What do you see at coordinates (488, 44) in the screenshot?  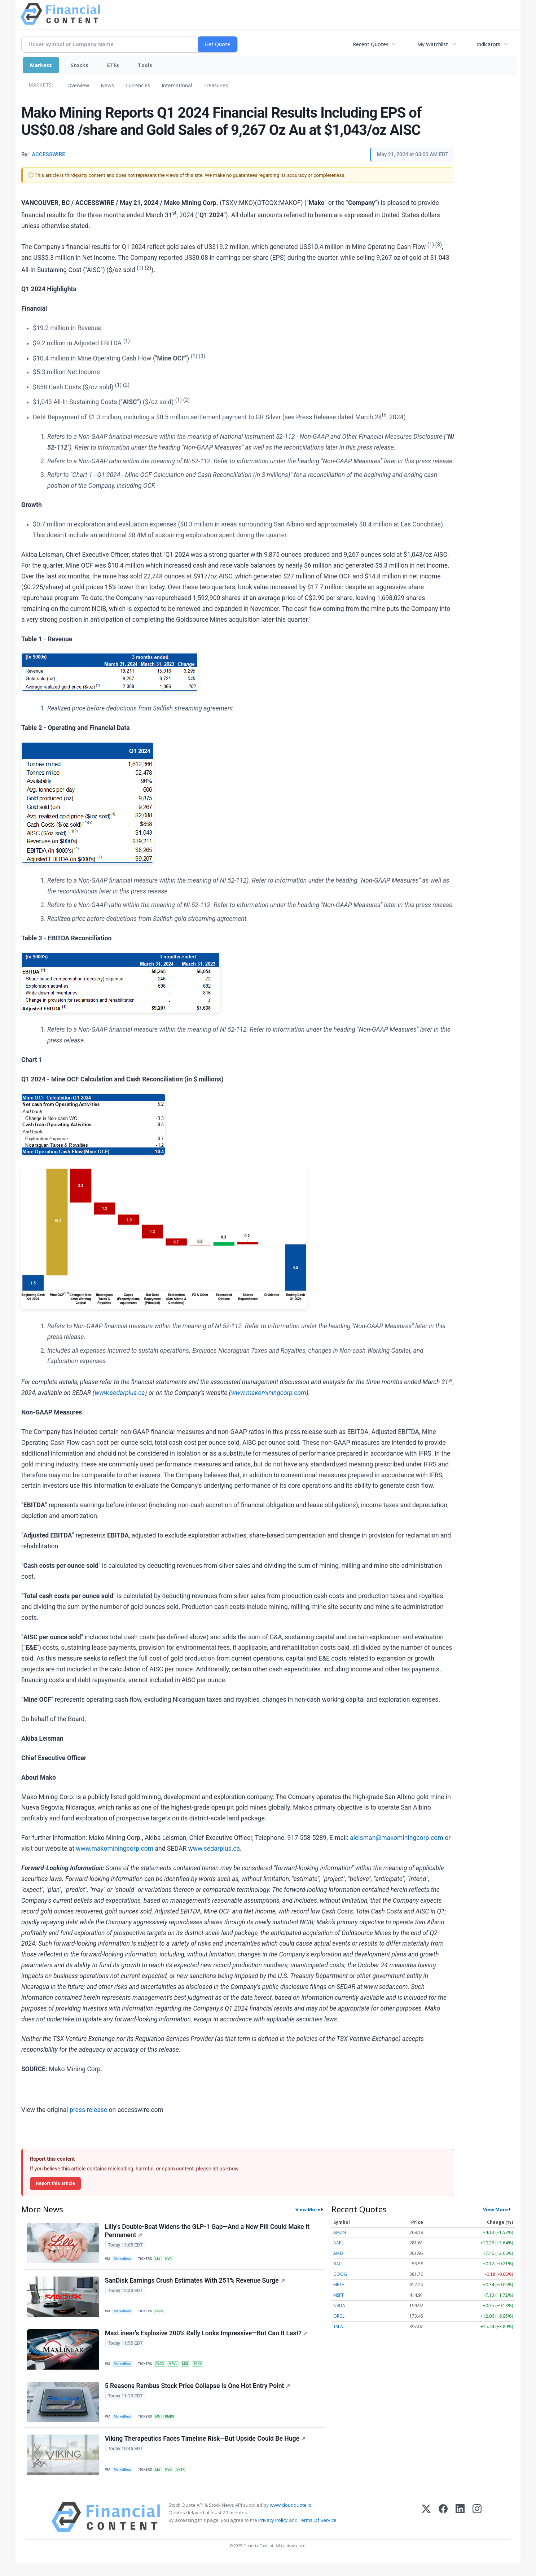 I see `Indicators` at bounding box center [488, 44].